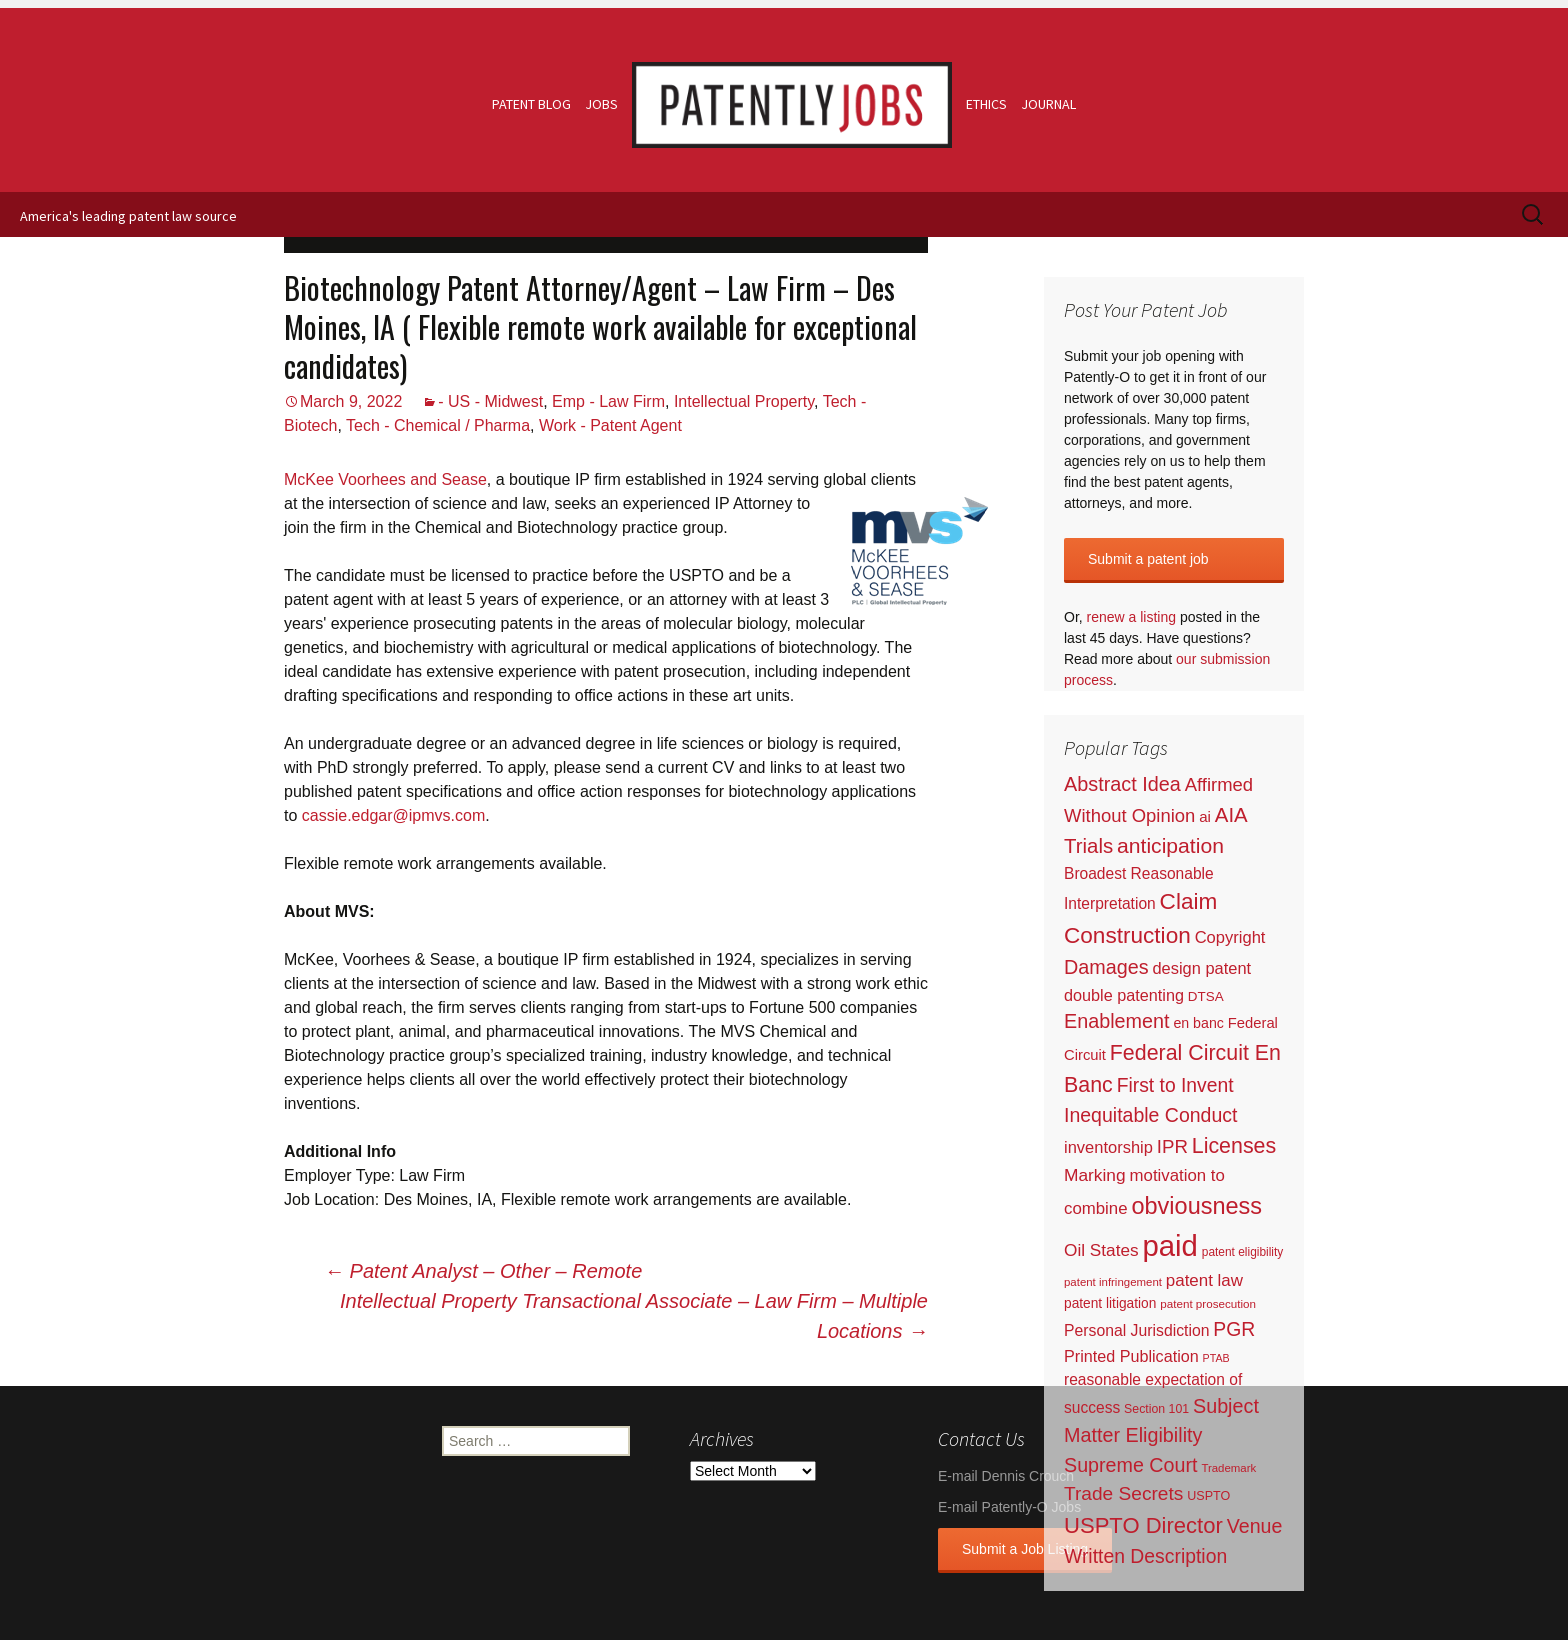 This screenshot has width=1568, height=1640. Describe the element at coordinates (1216, 1358) in the screenshot. I see `PTAB [PTAB (12 items)]` at that location.